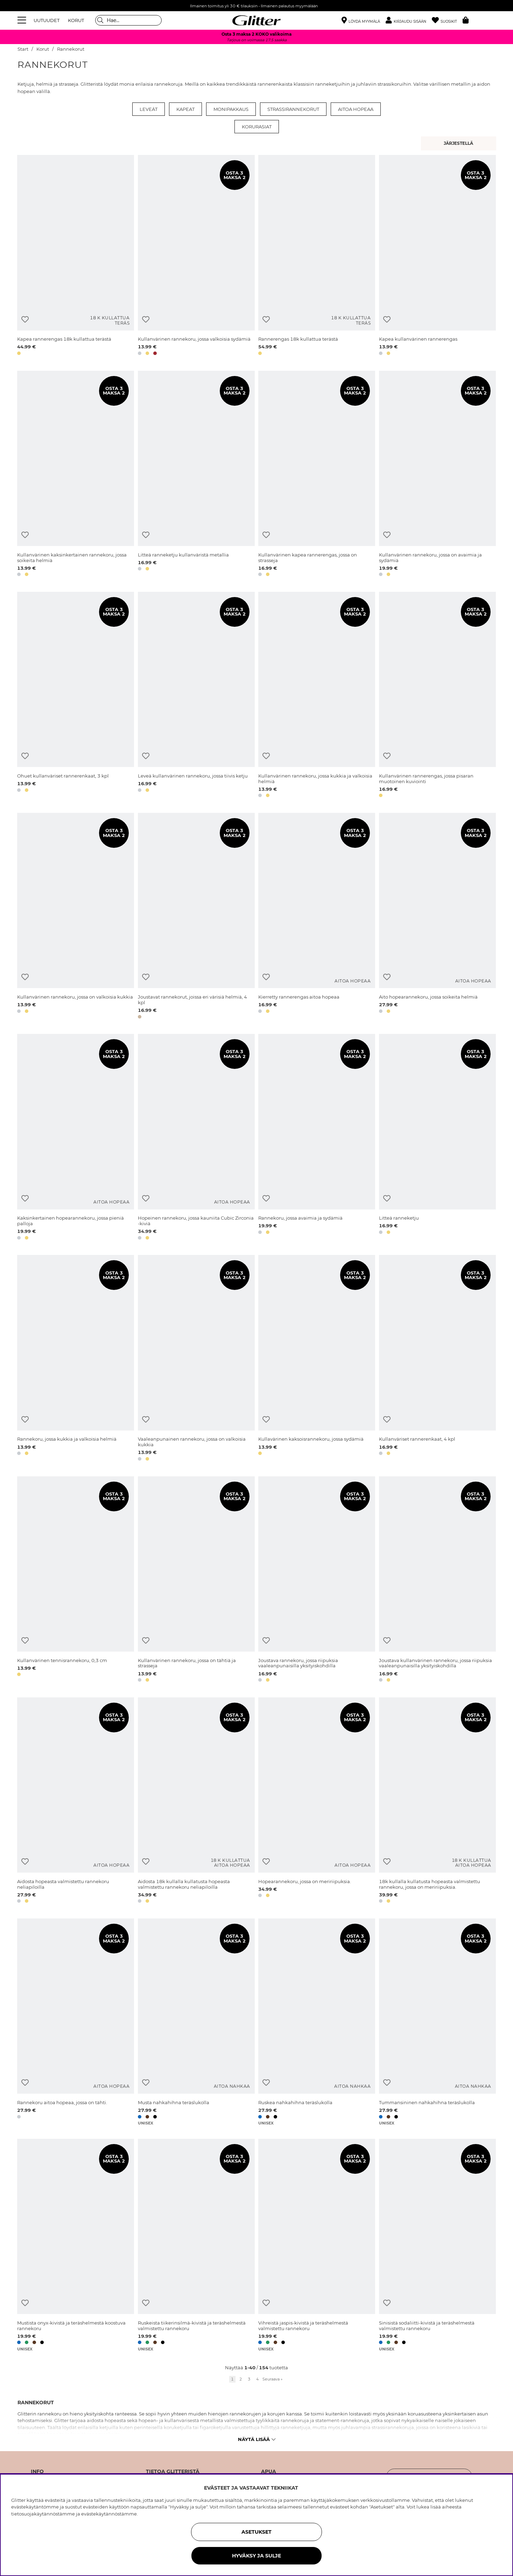  Describe the element at coordinates (437, 917) in the screenshot. I see `[Aito hopearannekoru, jossa soikeita helmiä]` at that location.